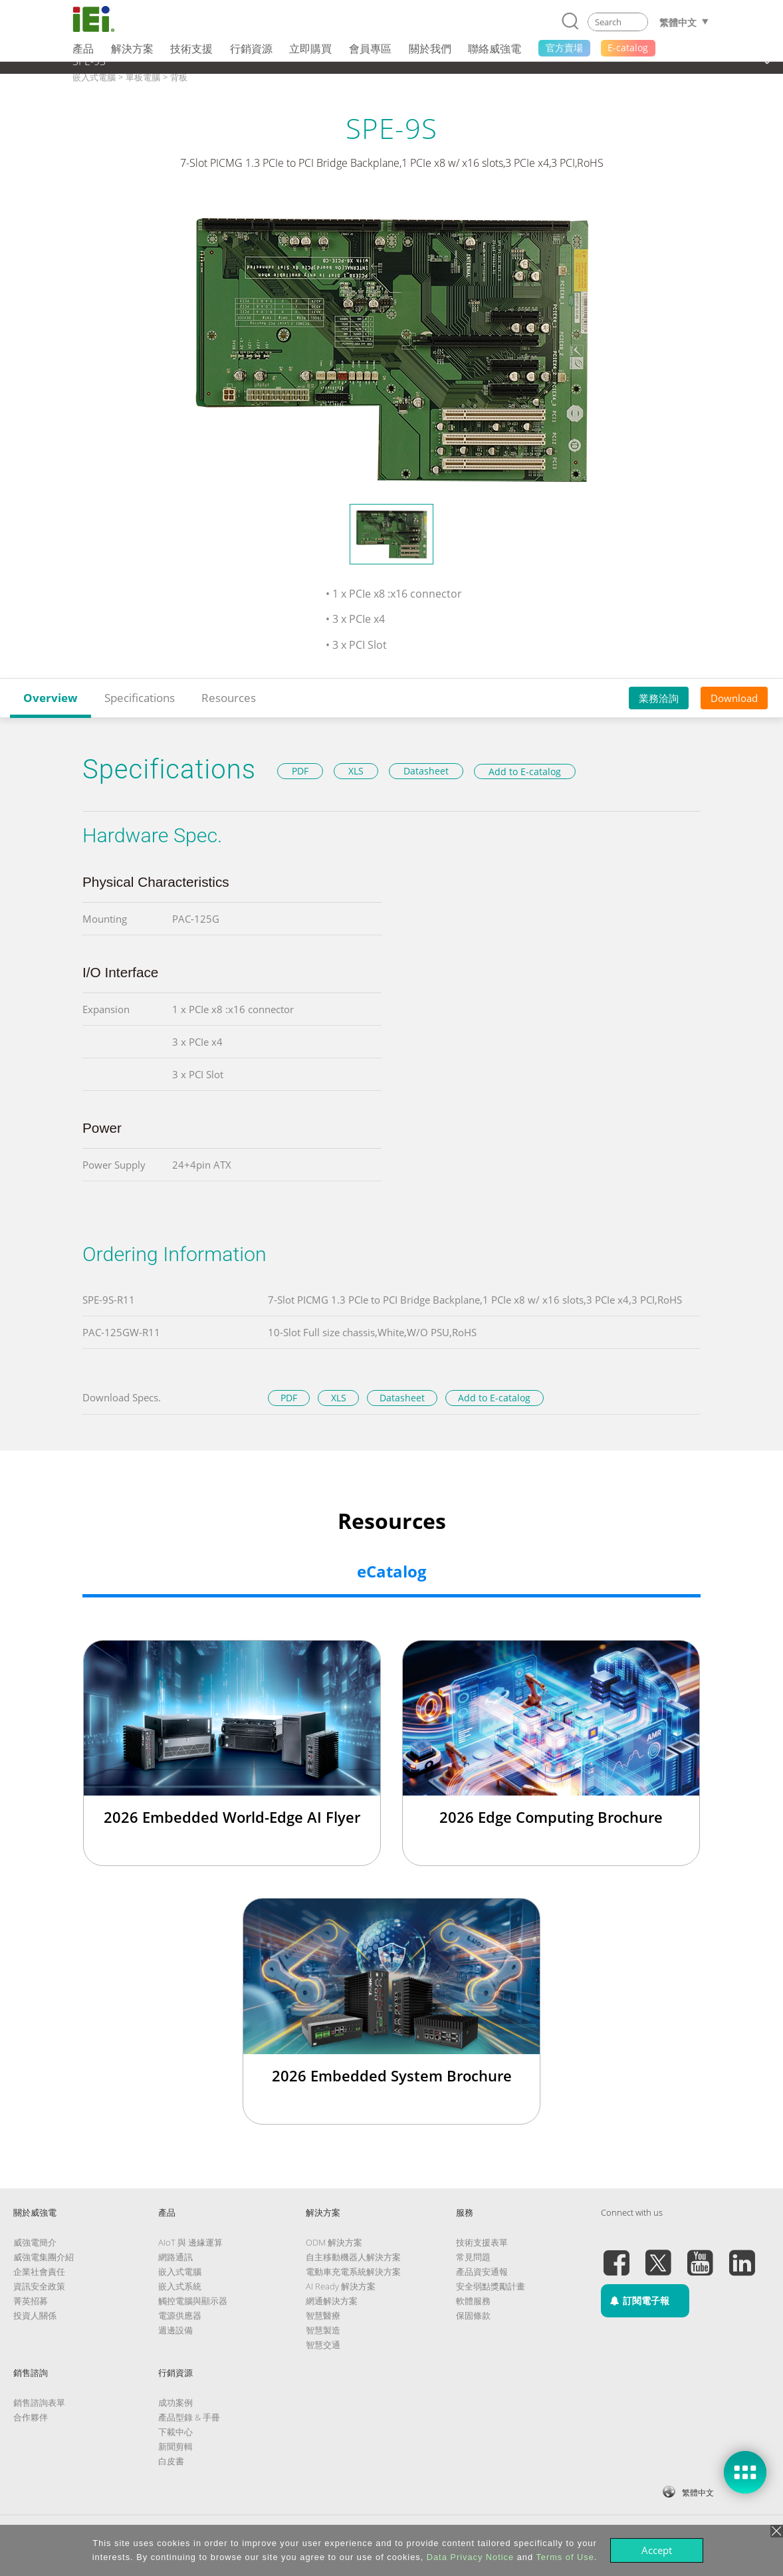 The width and height of the screenshot is (783, 2576). Describe the element at coordinates (192, 2301) in the screenshot. I see `觸控電腦與顯示器` at that location.